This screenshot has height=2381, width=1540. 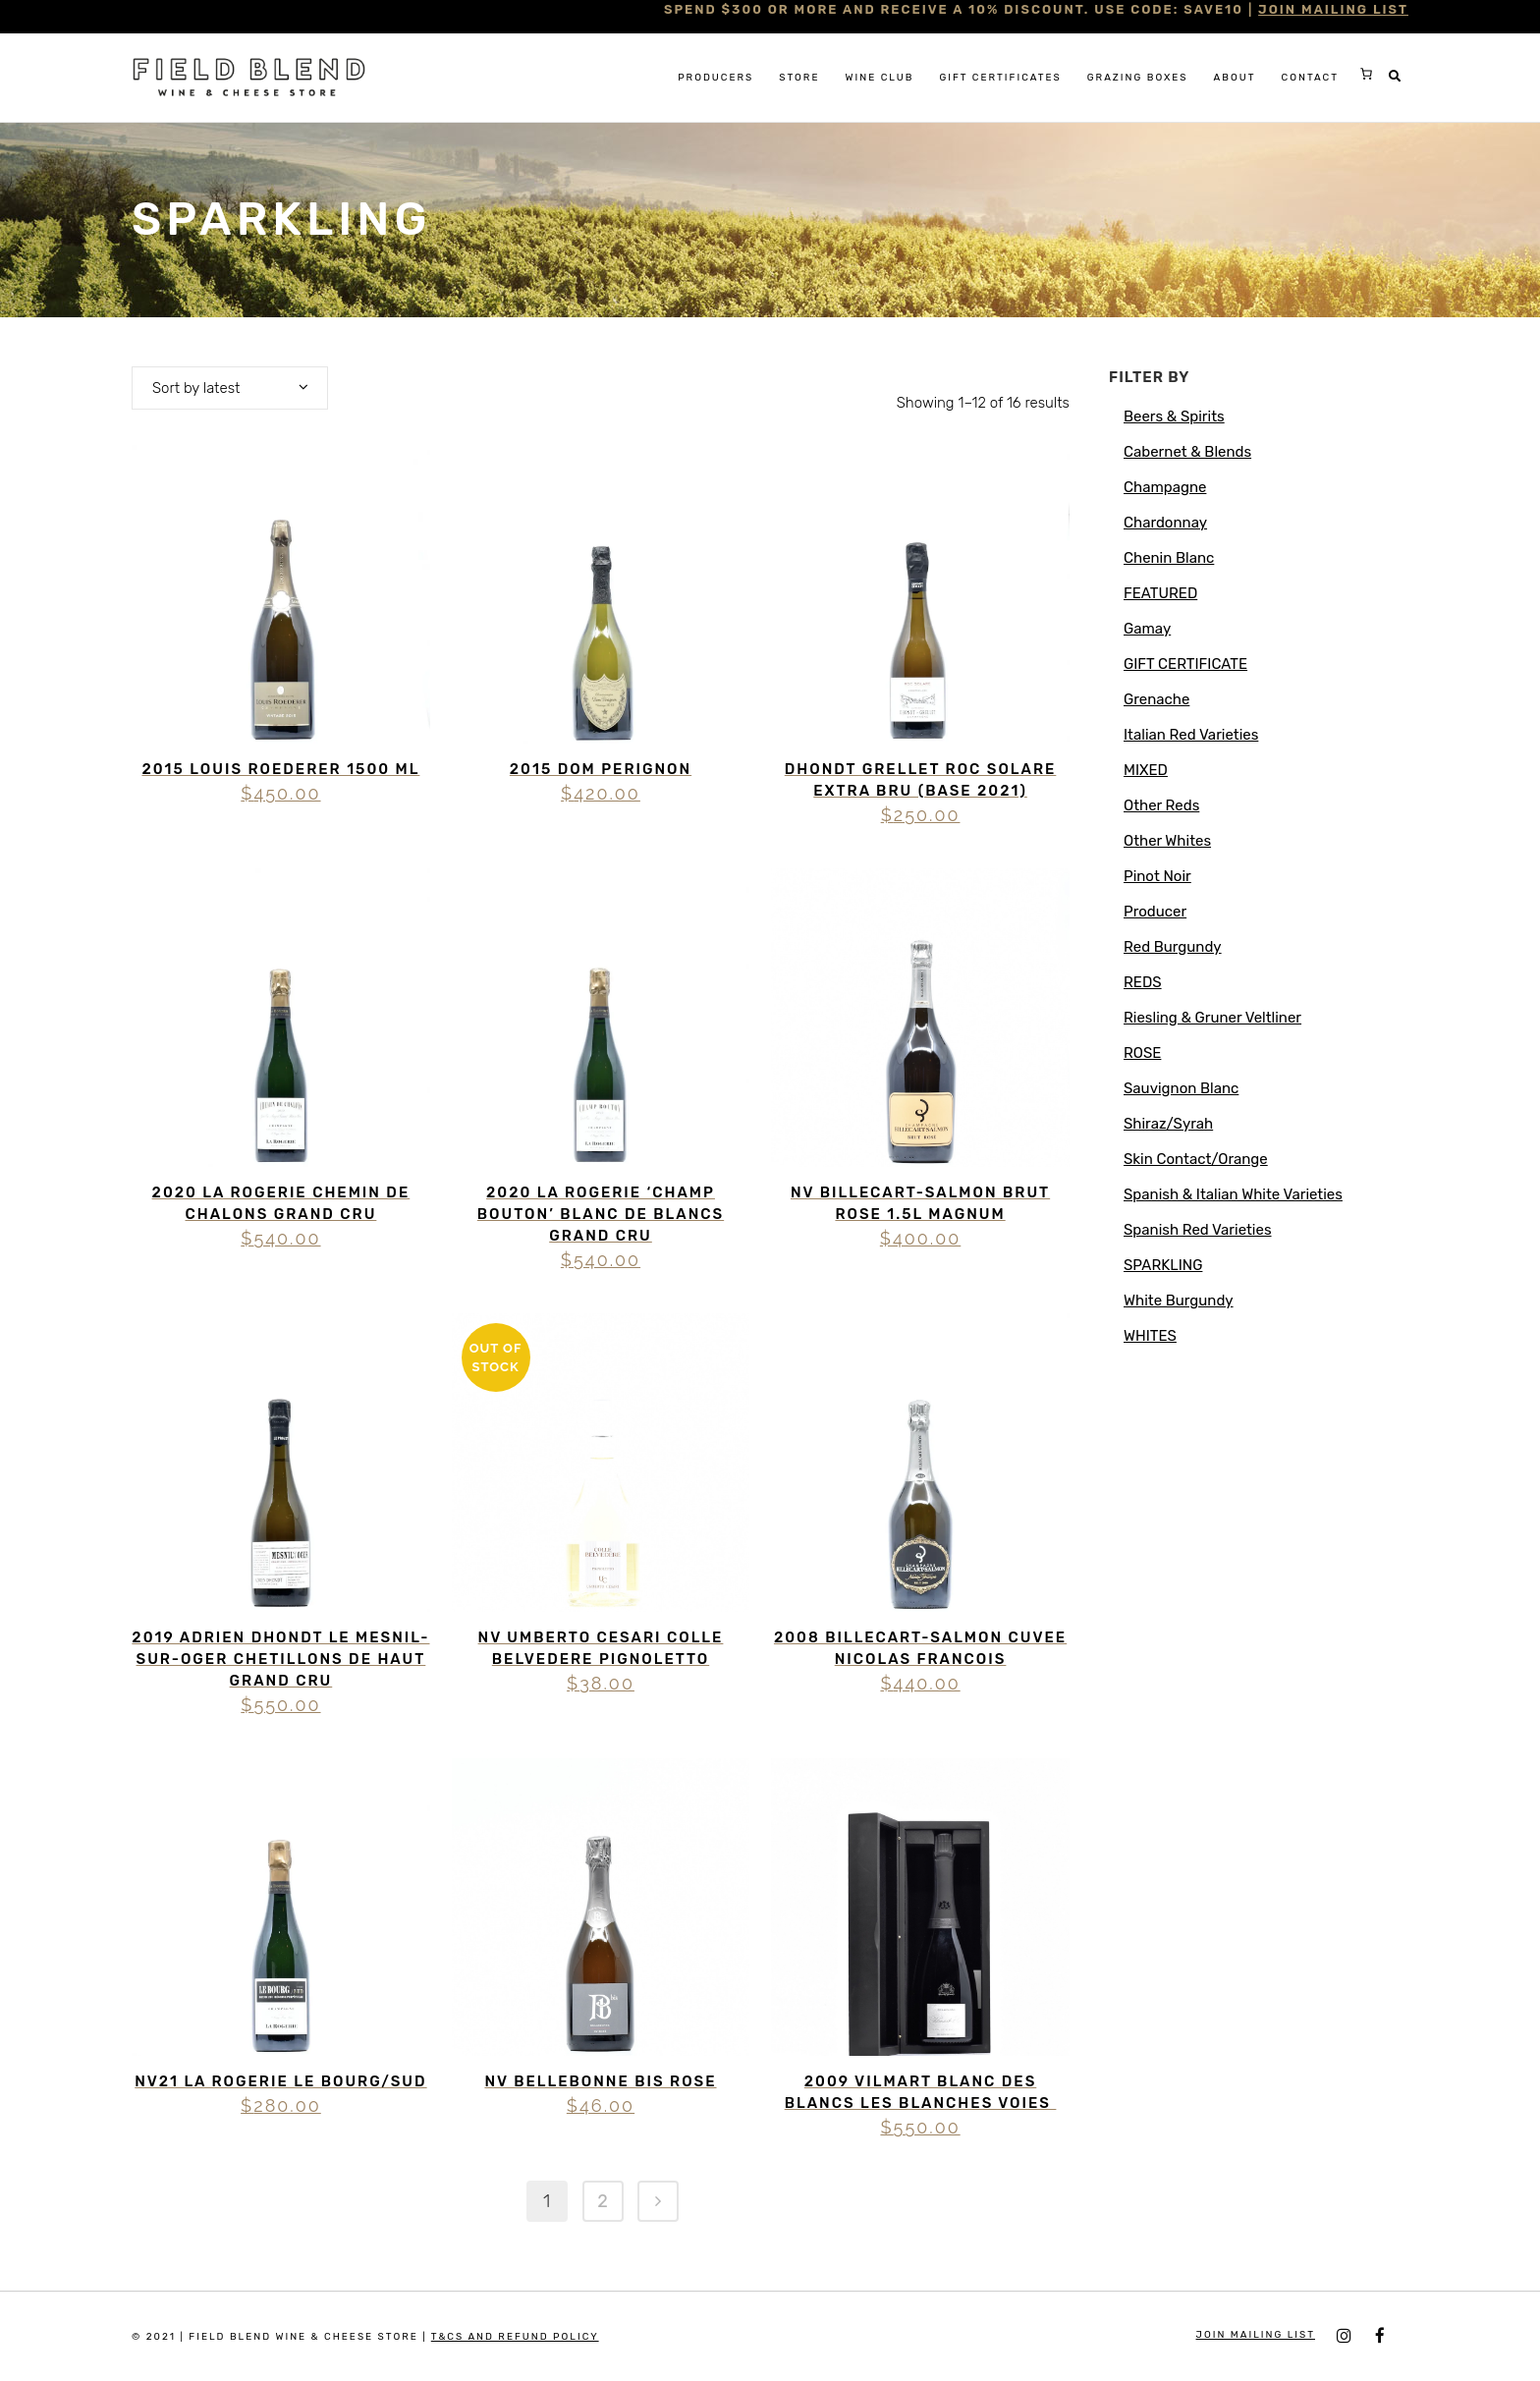 I want to click on Chardonnay, so click(x=1165, y=522).